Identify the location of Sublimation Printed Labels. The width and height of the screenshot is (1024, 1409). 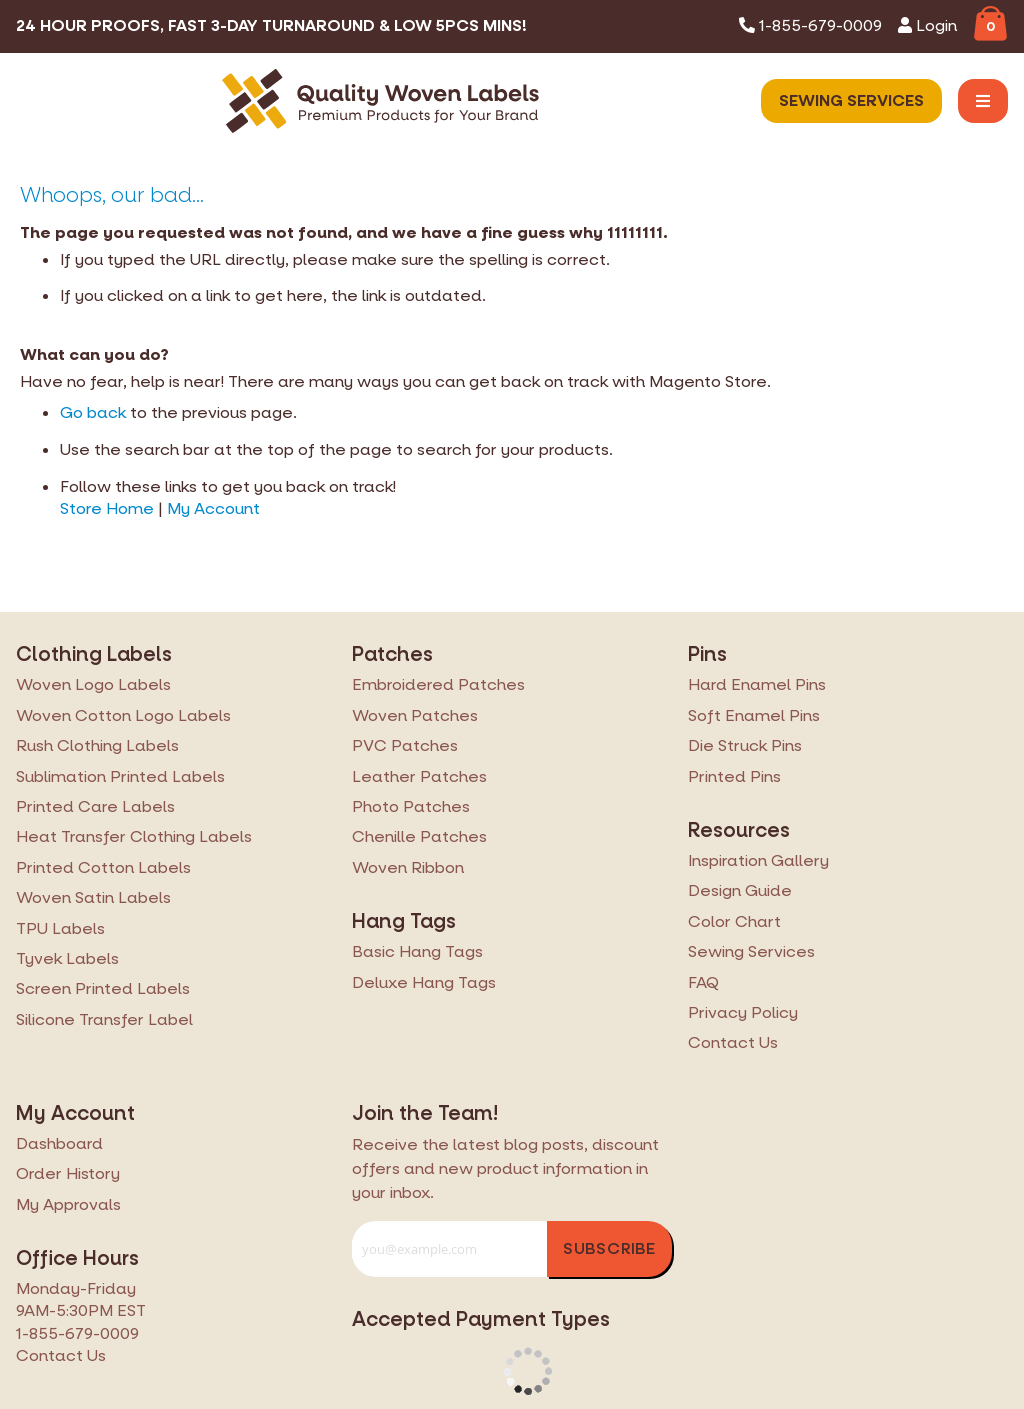
(120, 776).